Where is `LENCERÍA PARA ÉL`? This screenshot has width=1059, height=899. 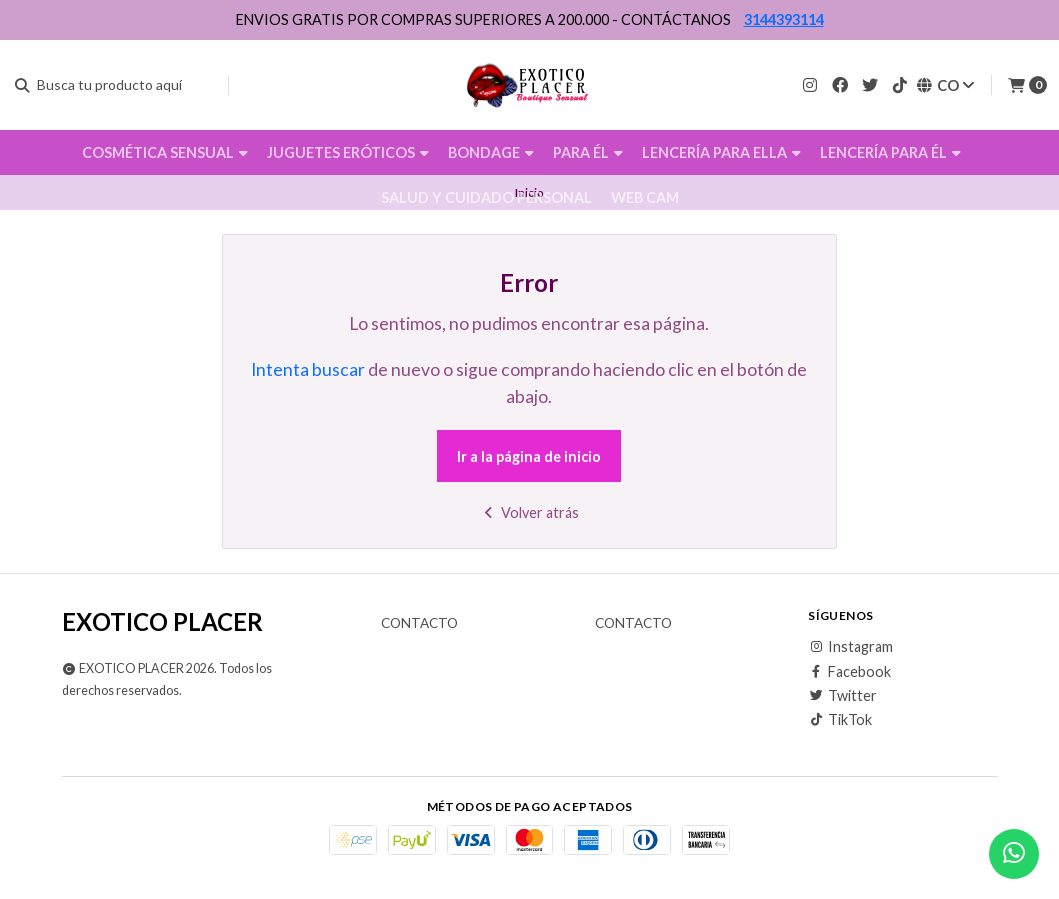 LENCERÍA PARA ÉL is located at coordinates (890, 152).